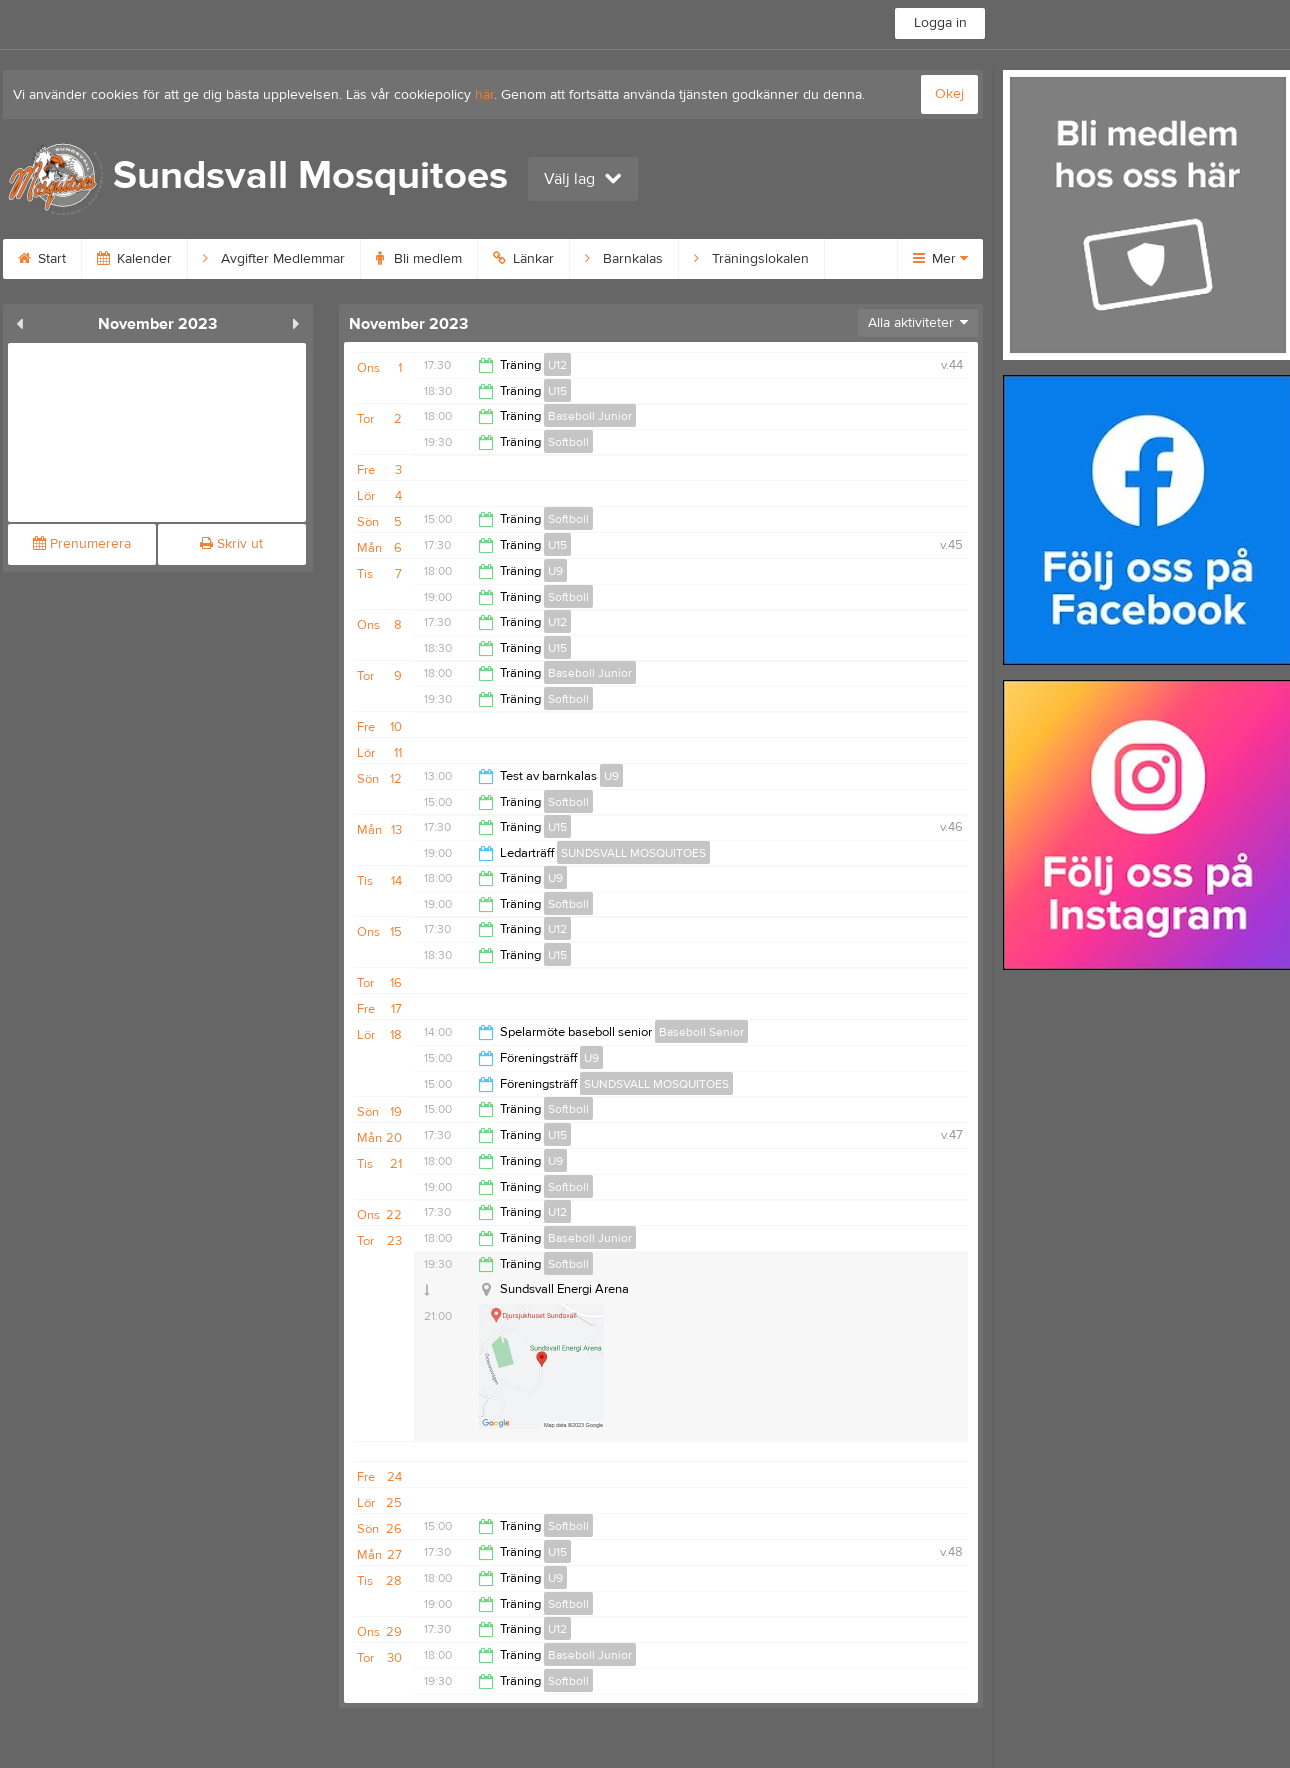 The height and width of the screenshot is (1768, 1290). I want to click on Träningslokalen, so click(751, 259).